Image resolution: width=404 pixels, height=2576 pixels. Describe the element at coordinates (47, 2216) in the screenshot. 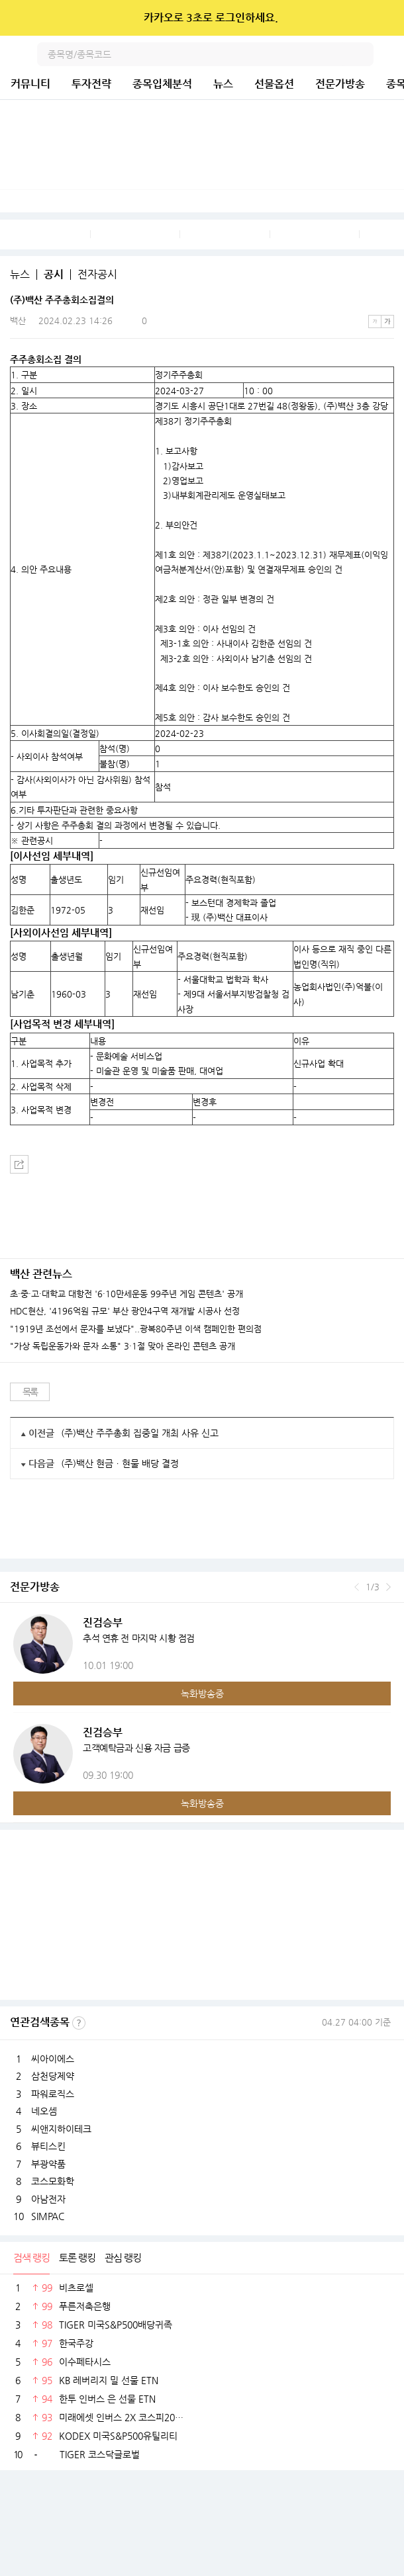

I see `SIMPAC` at that location.